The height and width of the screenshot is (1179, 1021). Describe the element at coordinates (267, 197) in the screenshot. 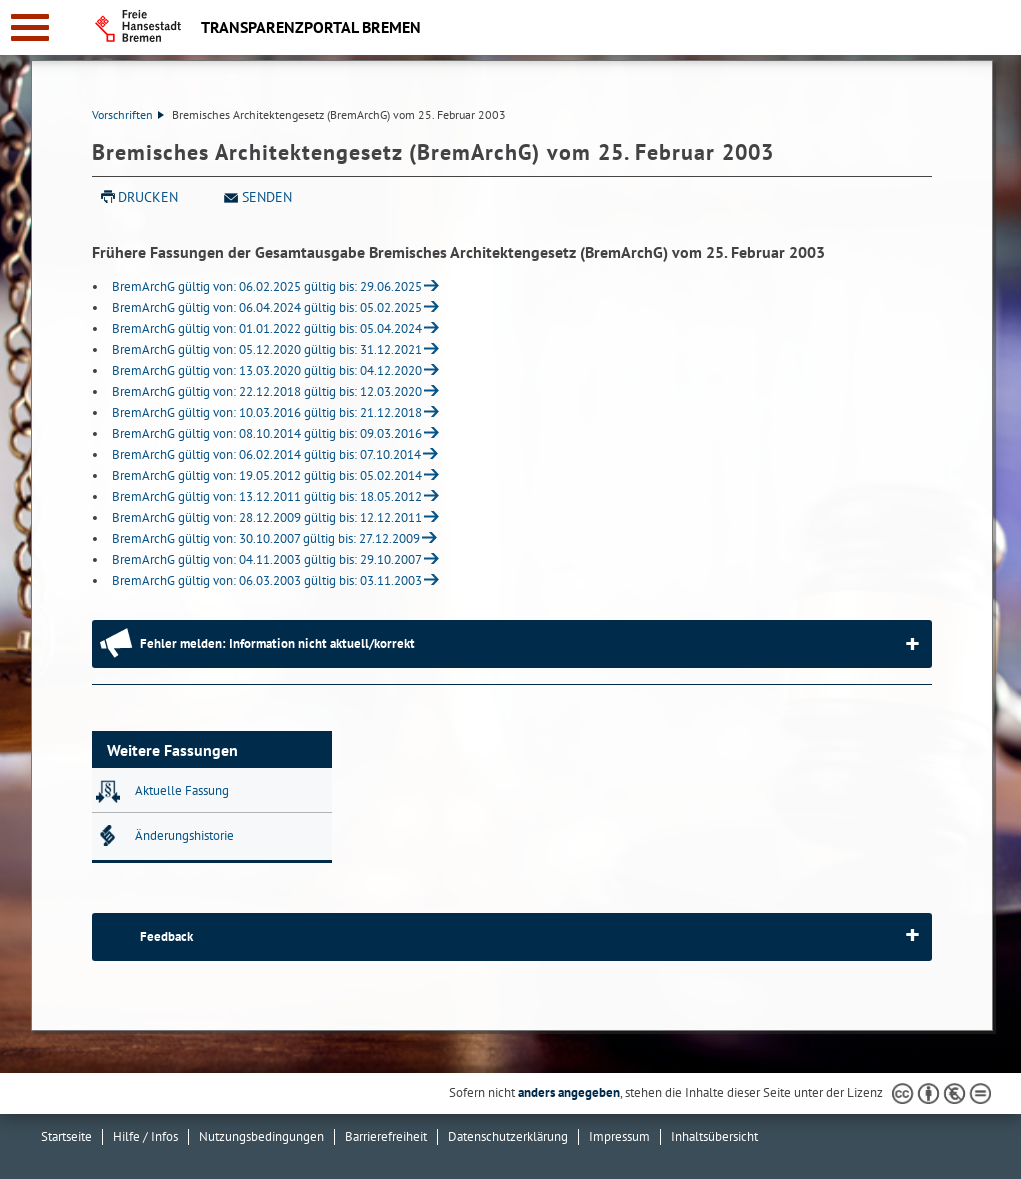

I see `Senden` at that location.